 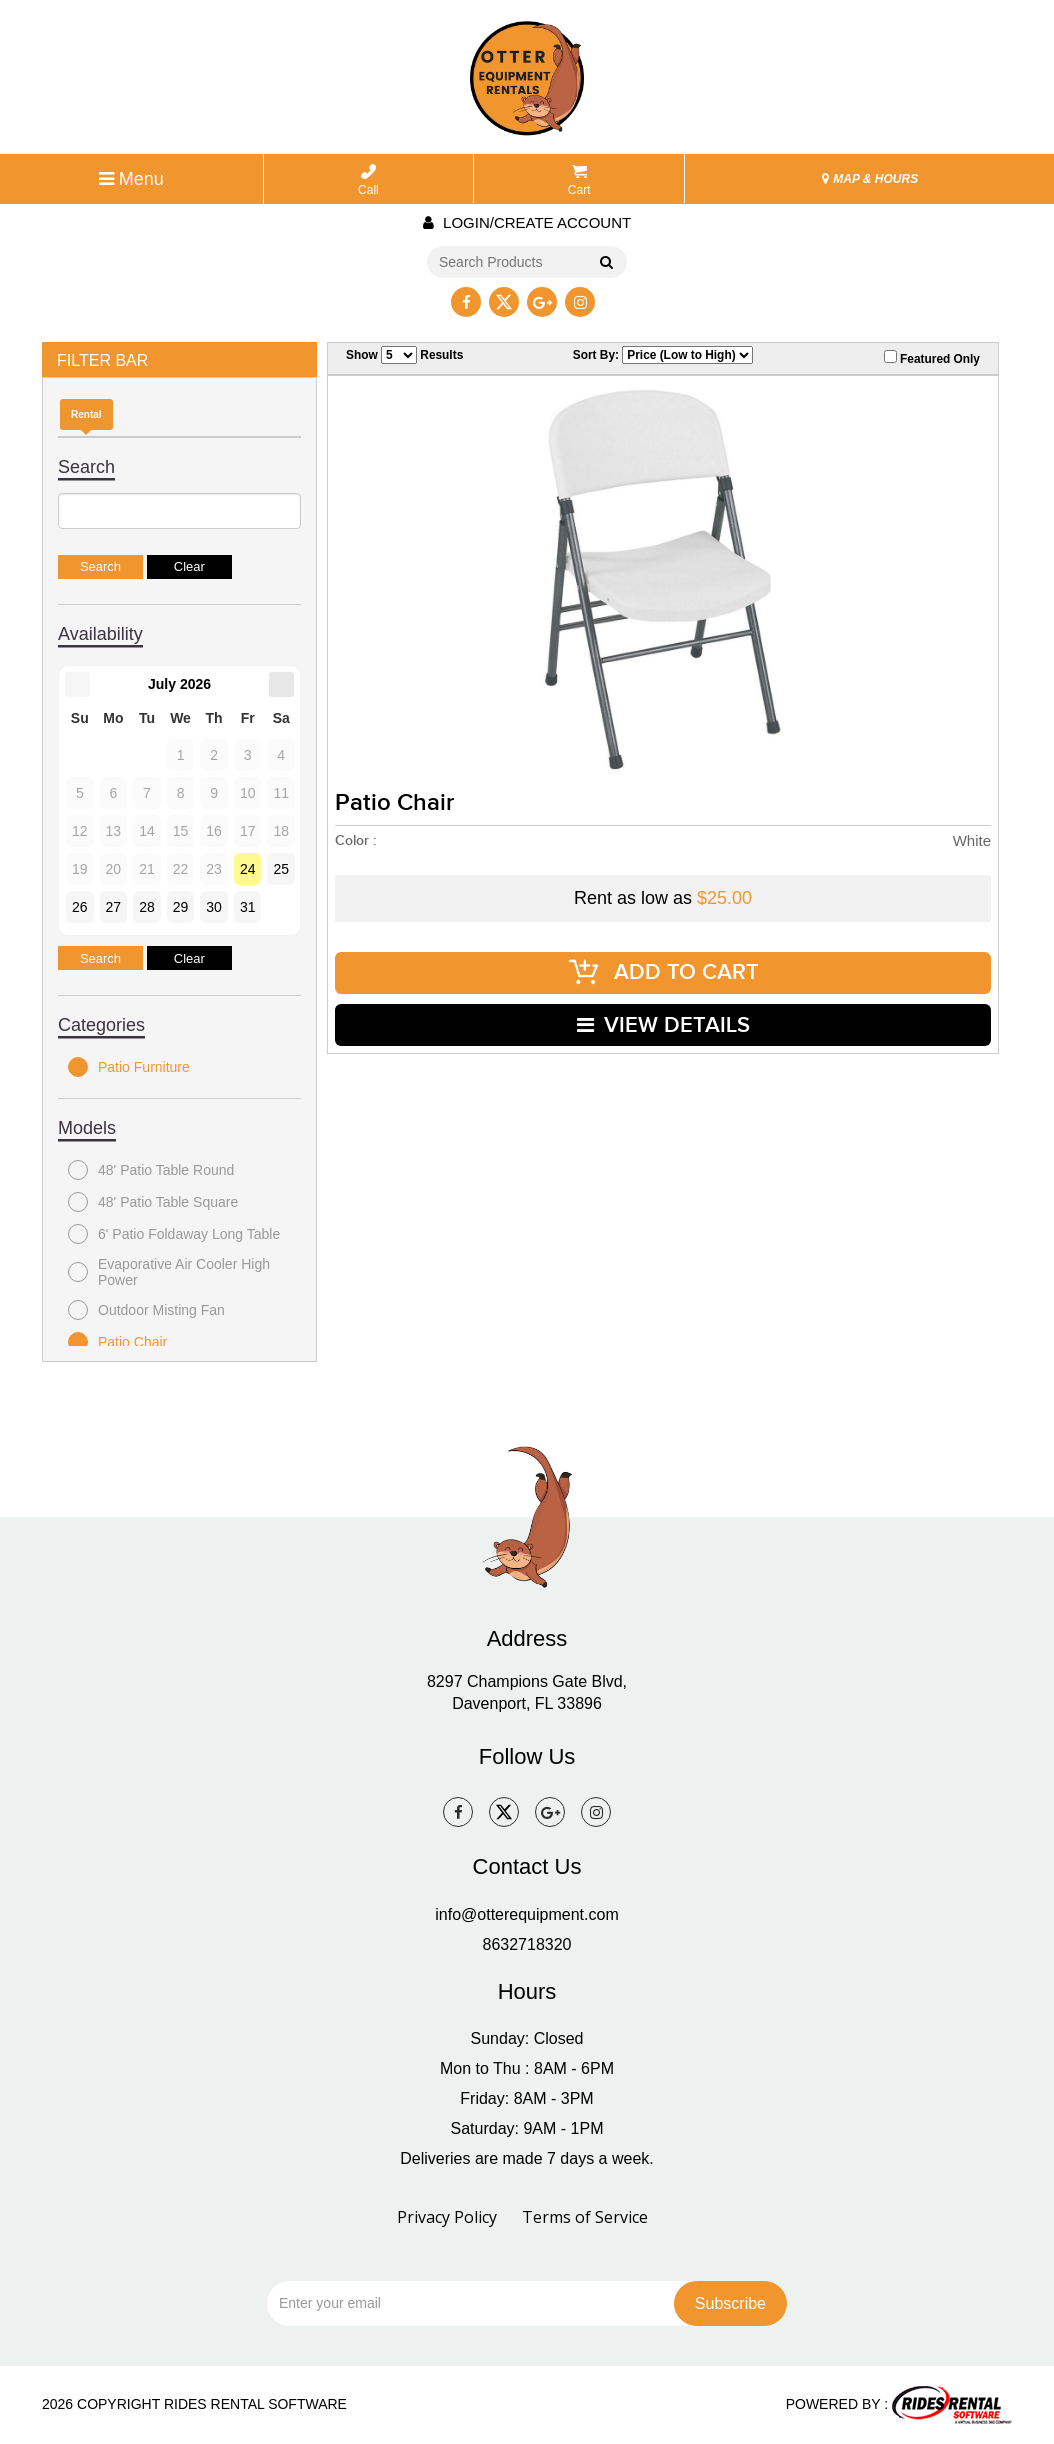 I want to click on Privacy Policy, so click(x=447, y=2217).